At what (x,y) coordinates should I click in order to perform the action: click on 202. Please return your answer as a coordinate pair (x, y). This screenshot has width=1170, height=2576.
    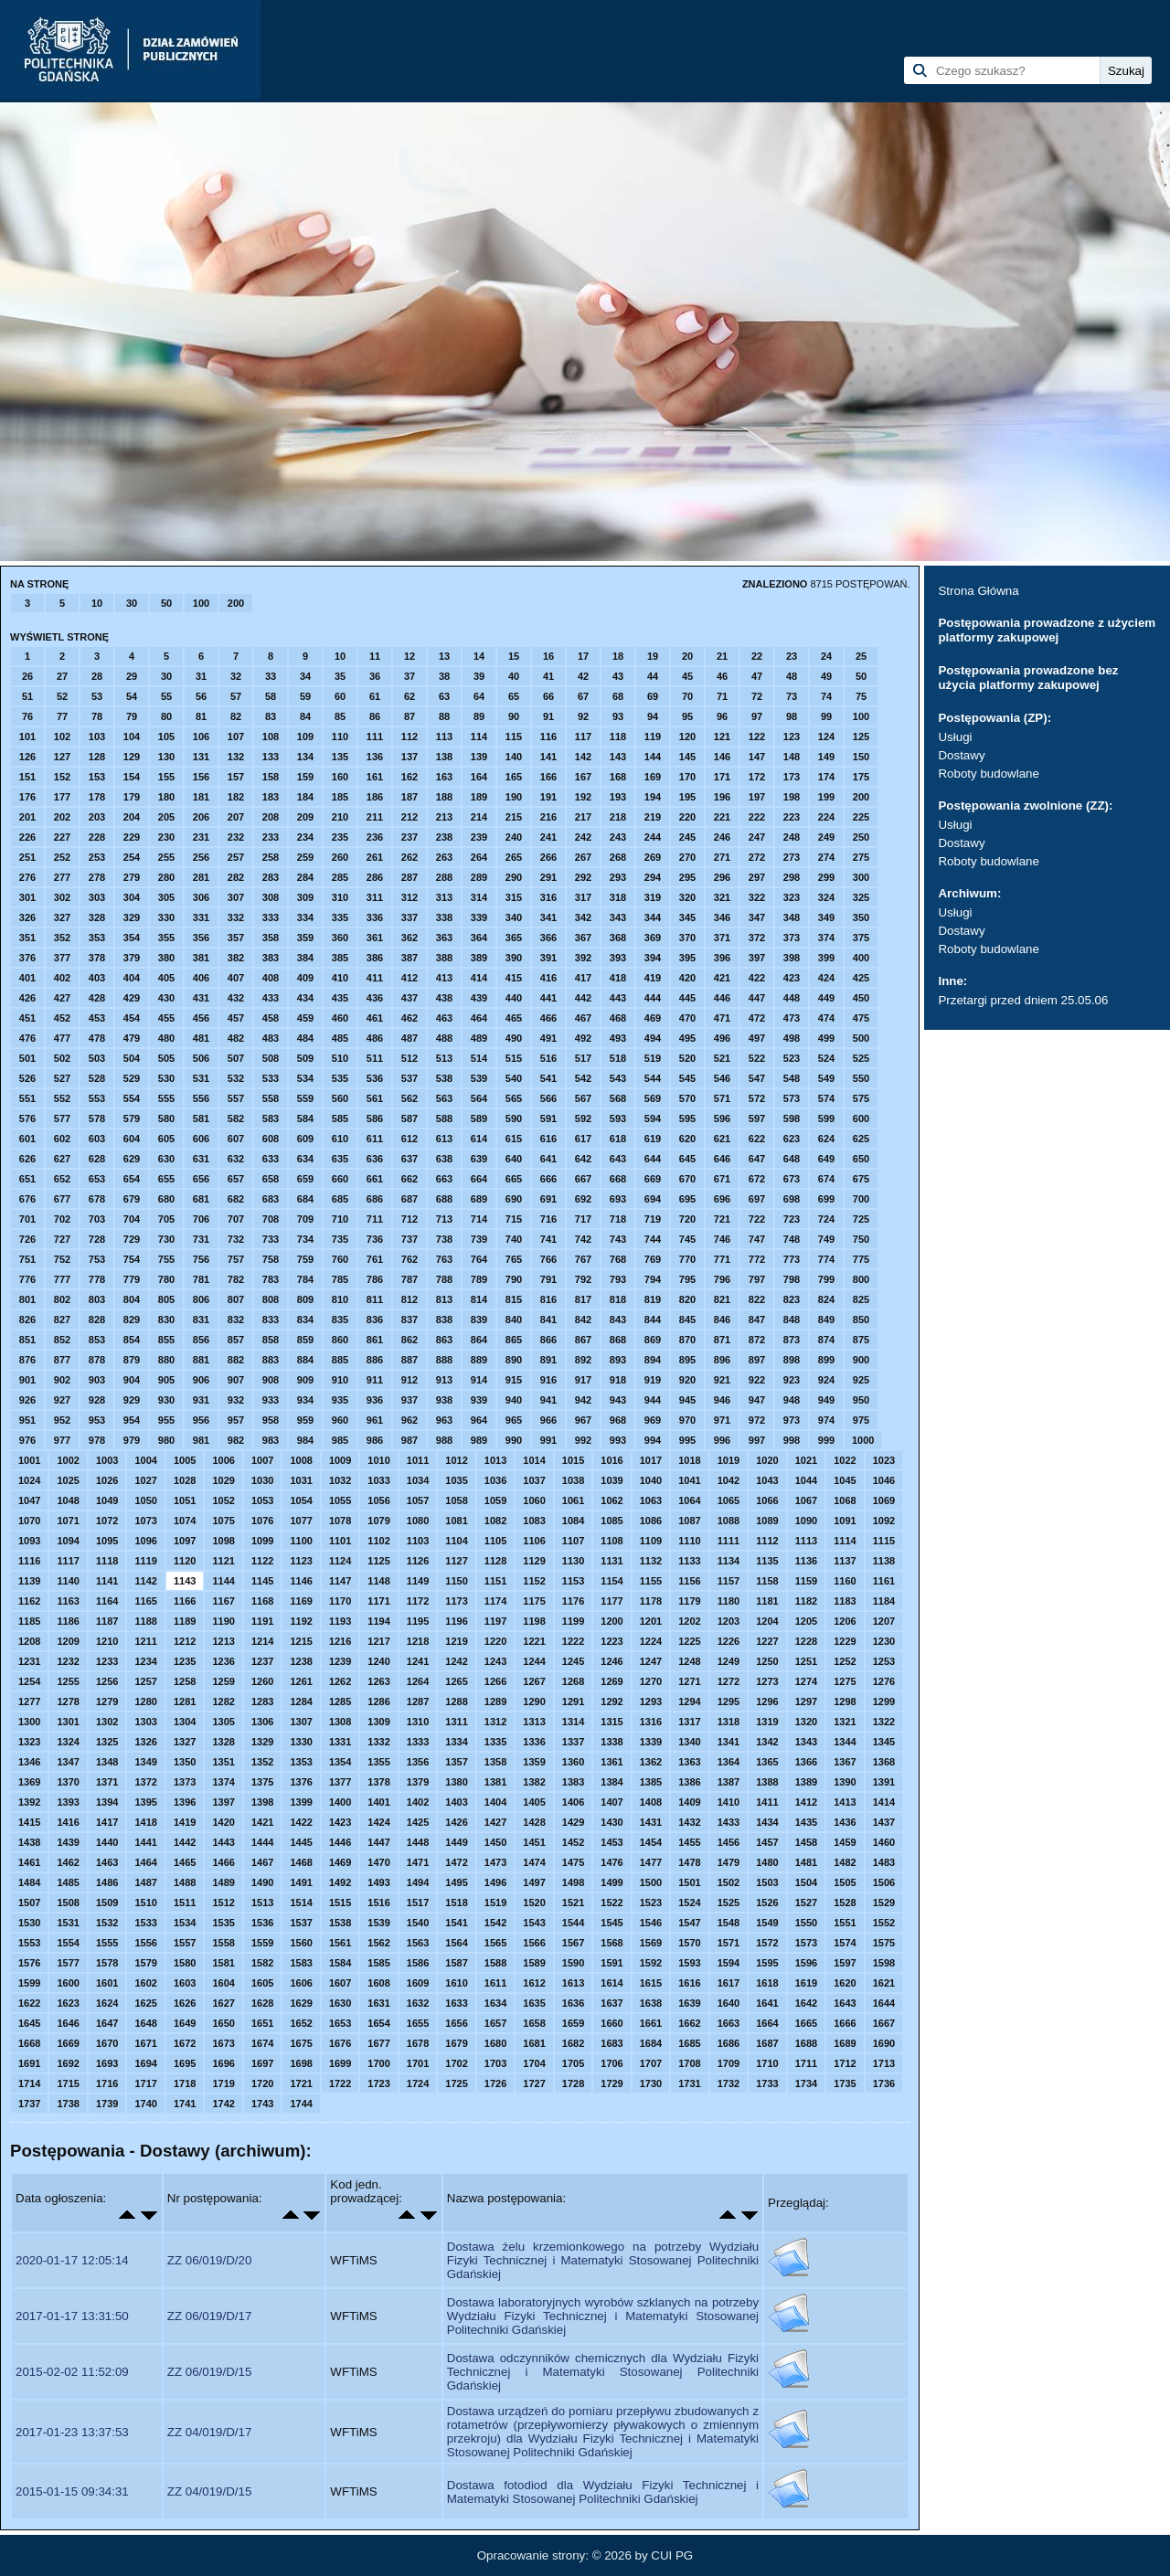
    Looking at the image, I should click on (62, 816).